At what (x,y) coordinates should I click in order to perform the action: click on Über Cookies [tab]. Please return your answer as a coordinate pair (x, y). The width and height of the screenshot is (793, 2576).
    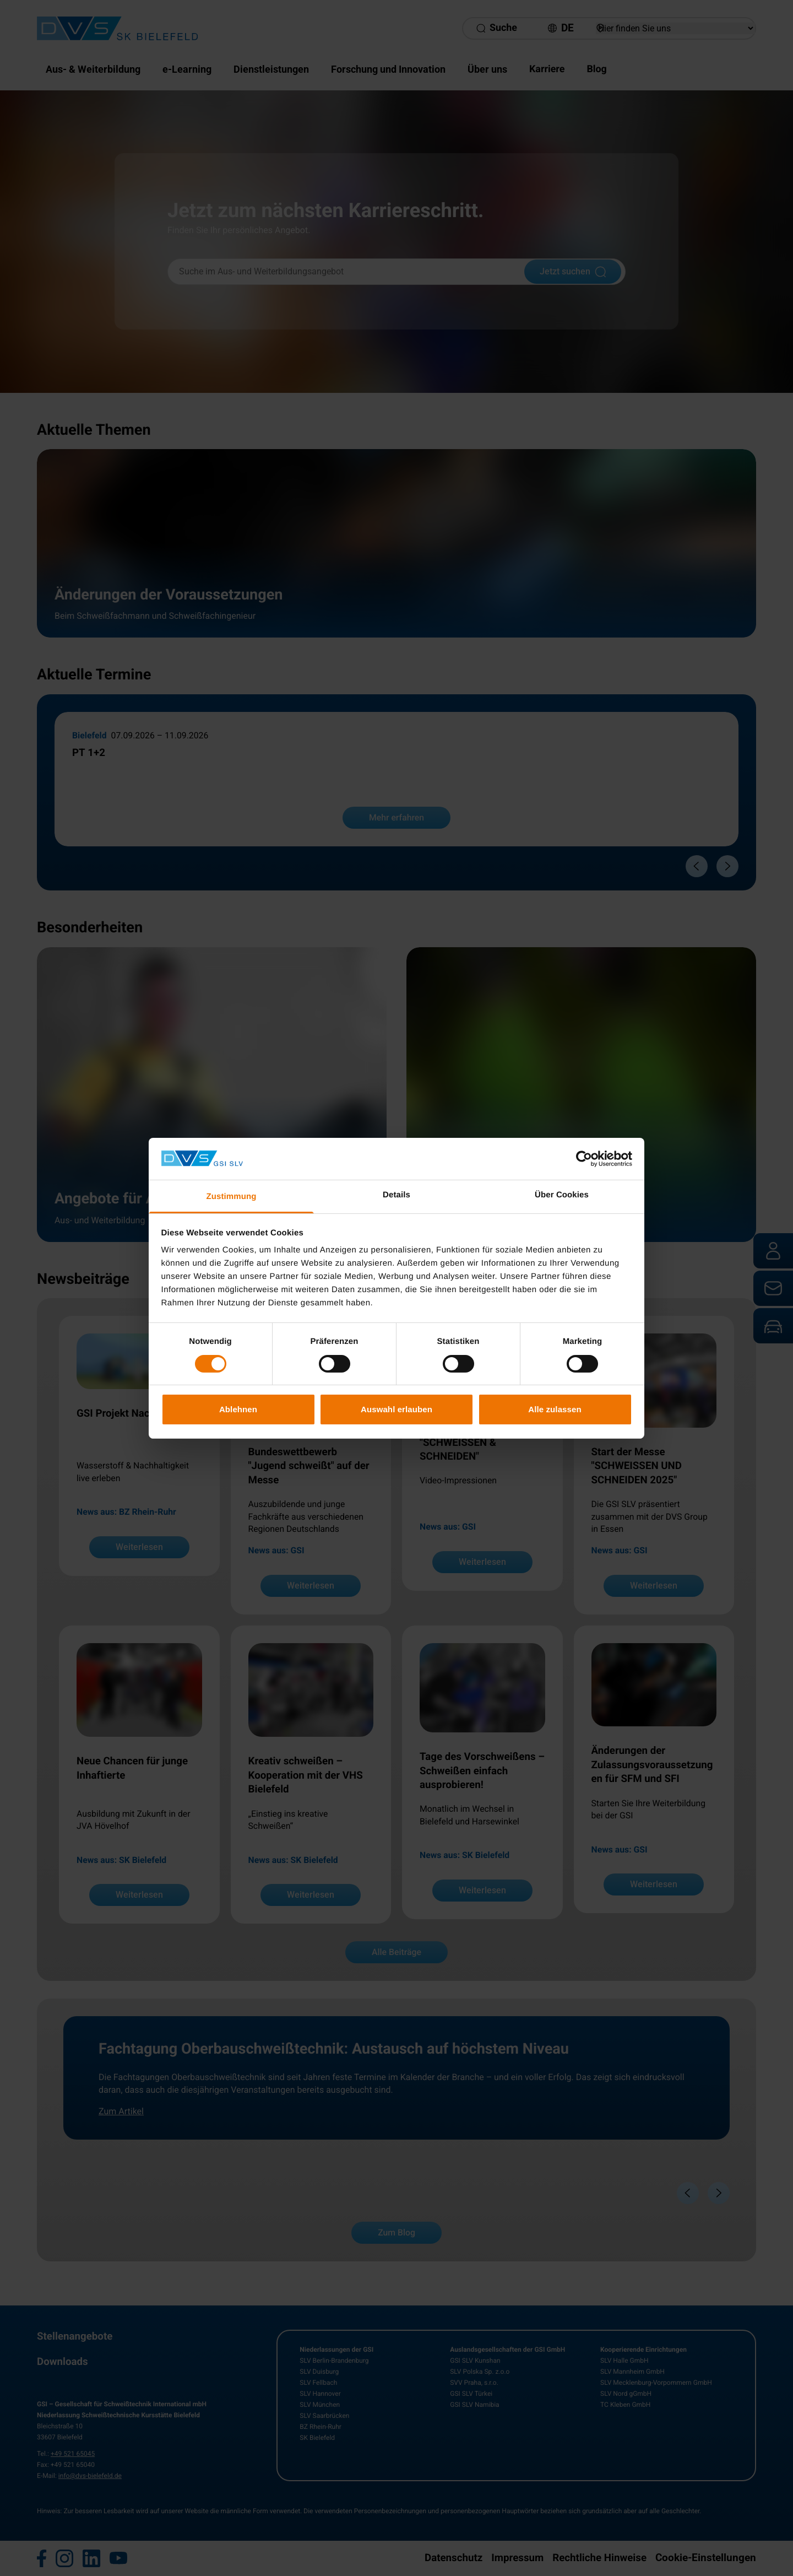
    Looking at the image, I should click on (562, 1195).